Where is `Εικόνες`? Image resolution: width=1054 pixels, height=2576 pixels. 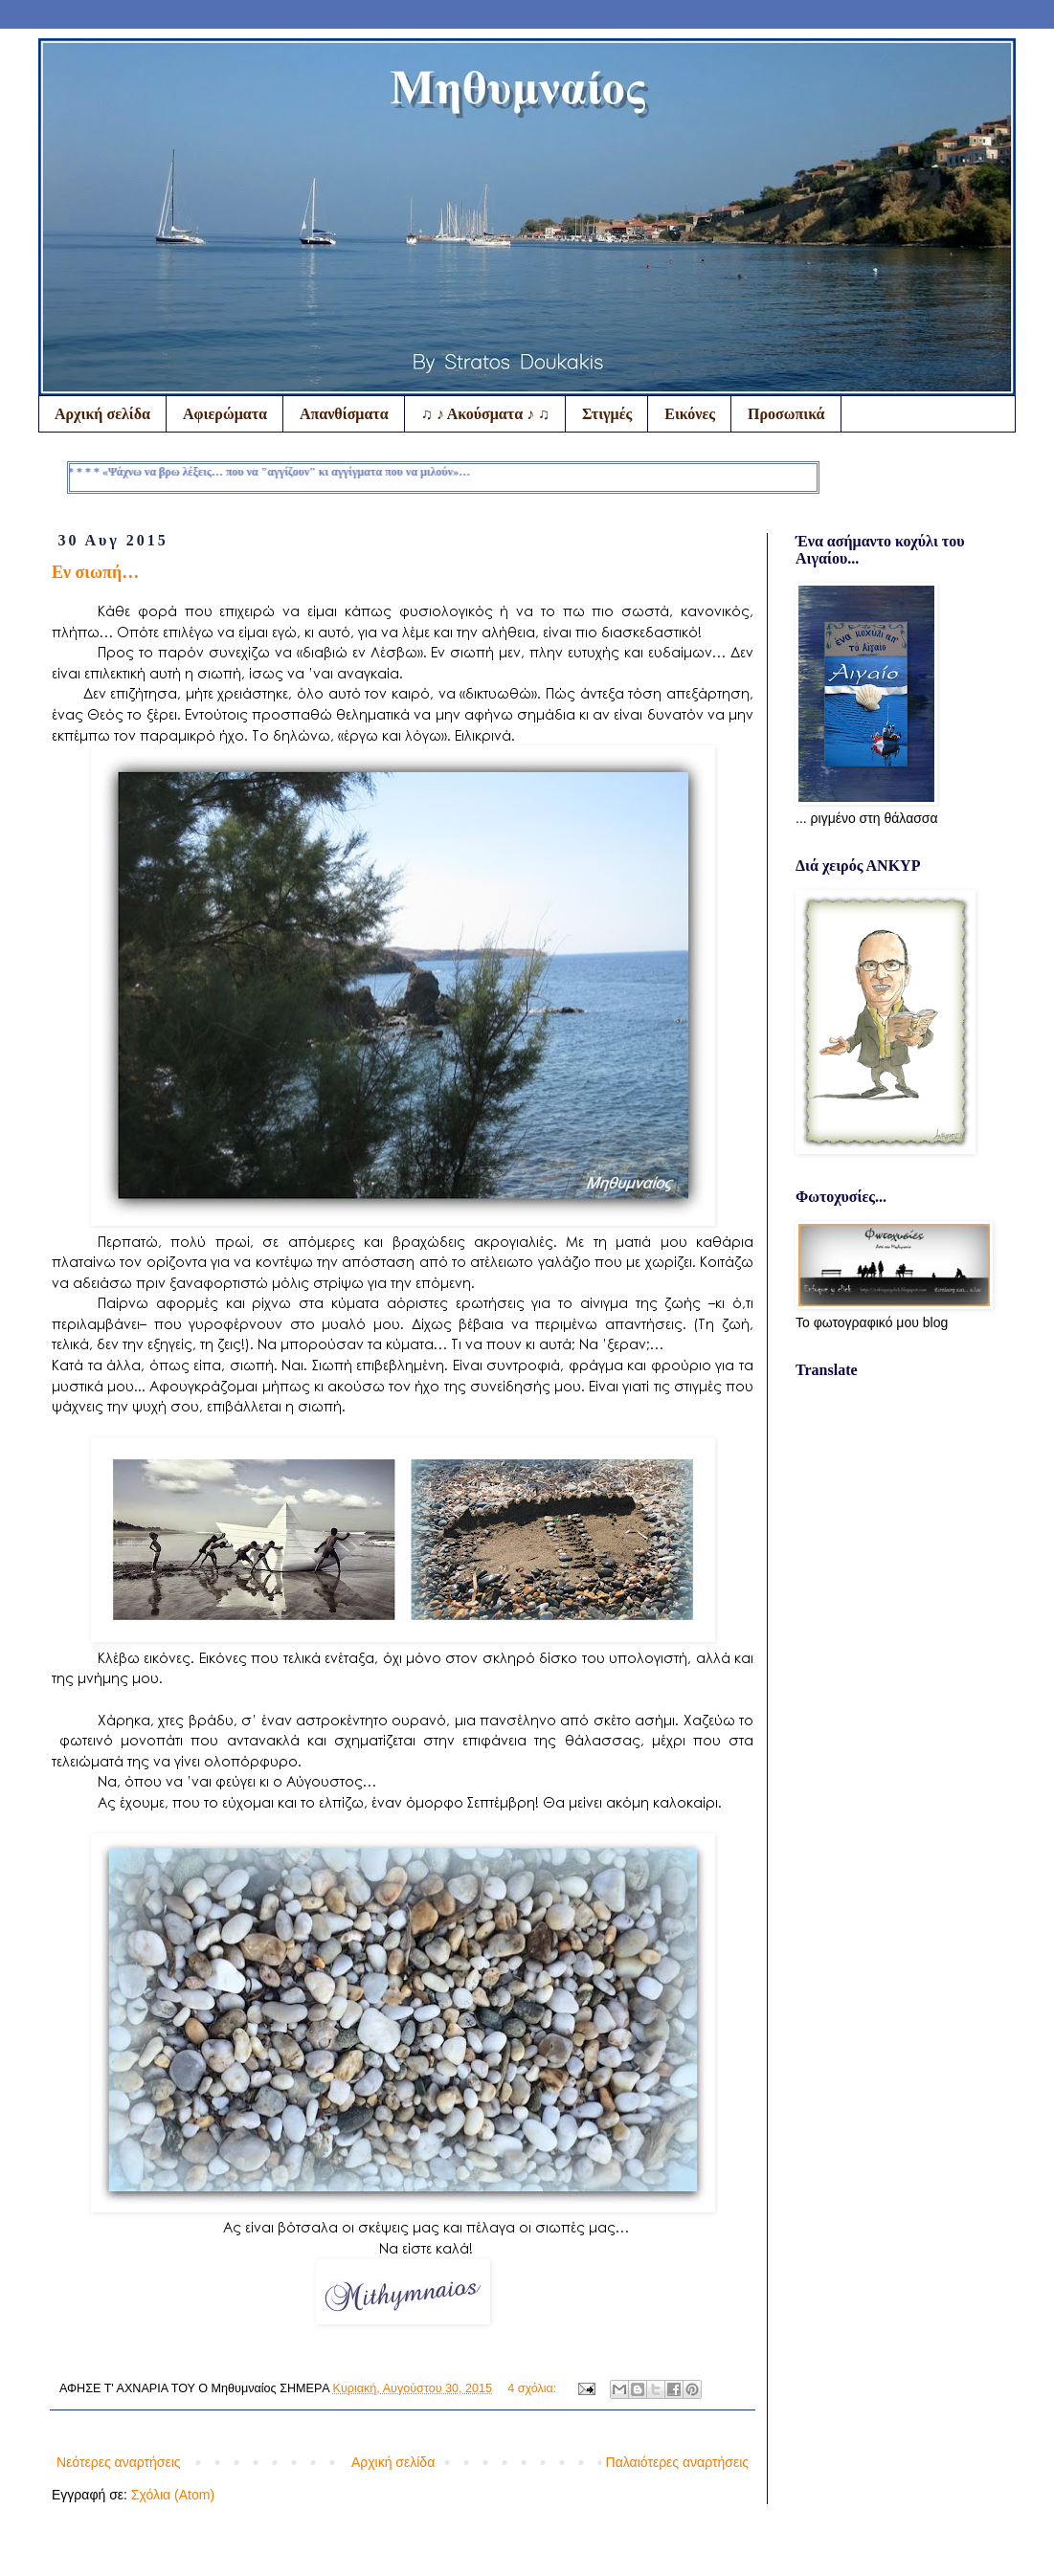
Εικόνες is located at coordinates (689, 414).